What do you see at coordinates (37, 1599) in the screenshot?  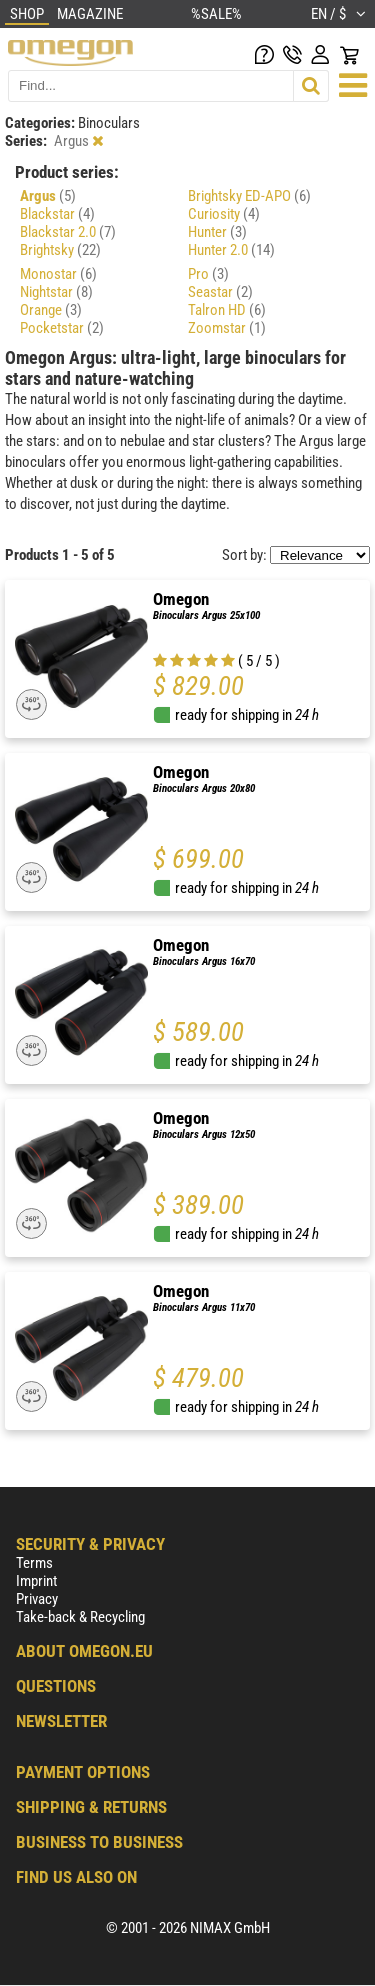 I see `Privacy` at bounding box center [37, 1599].